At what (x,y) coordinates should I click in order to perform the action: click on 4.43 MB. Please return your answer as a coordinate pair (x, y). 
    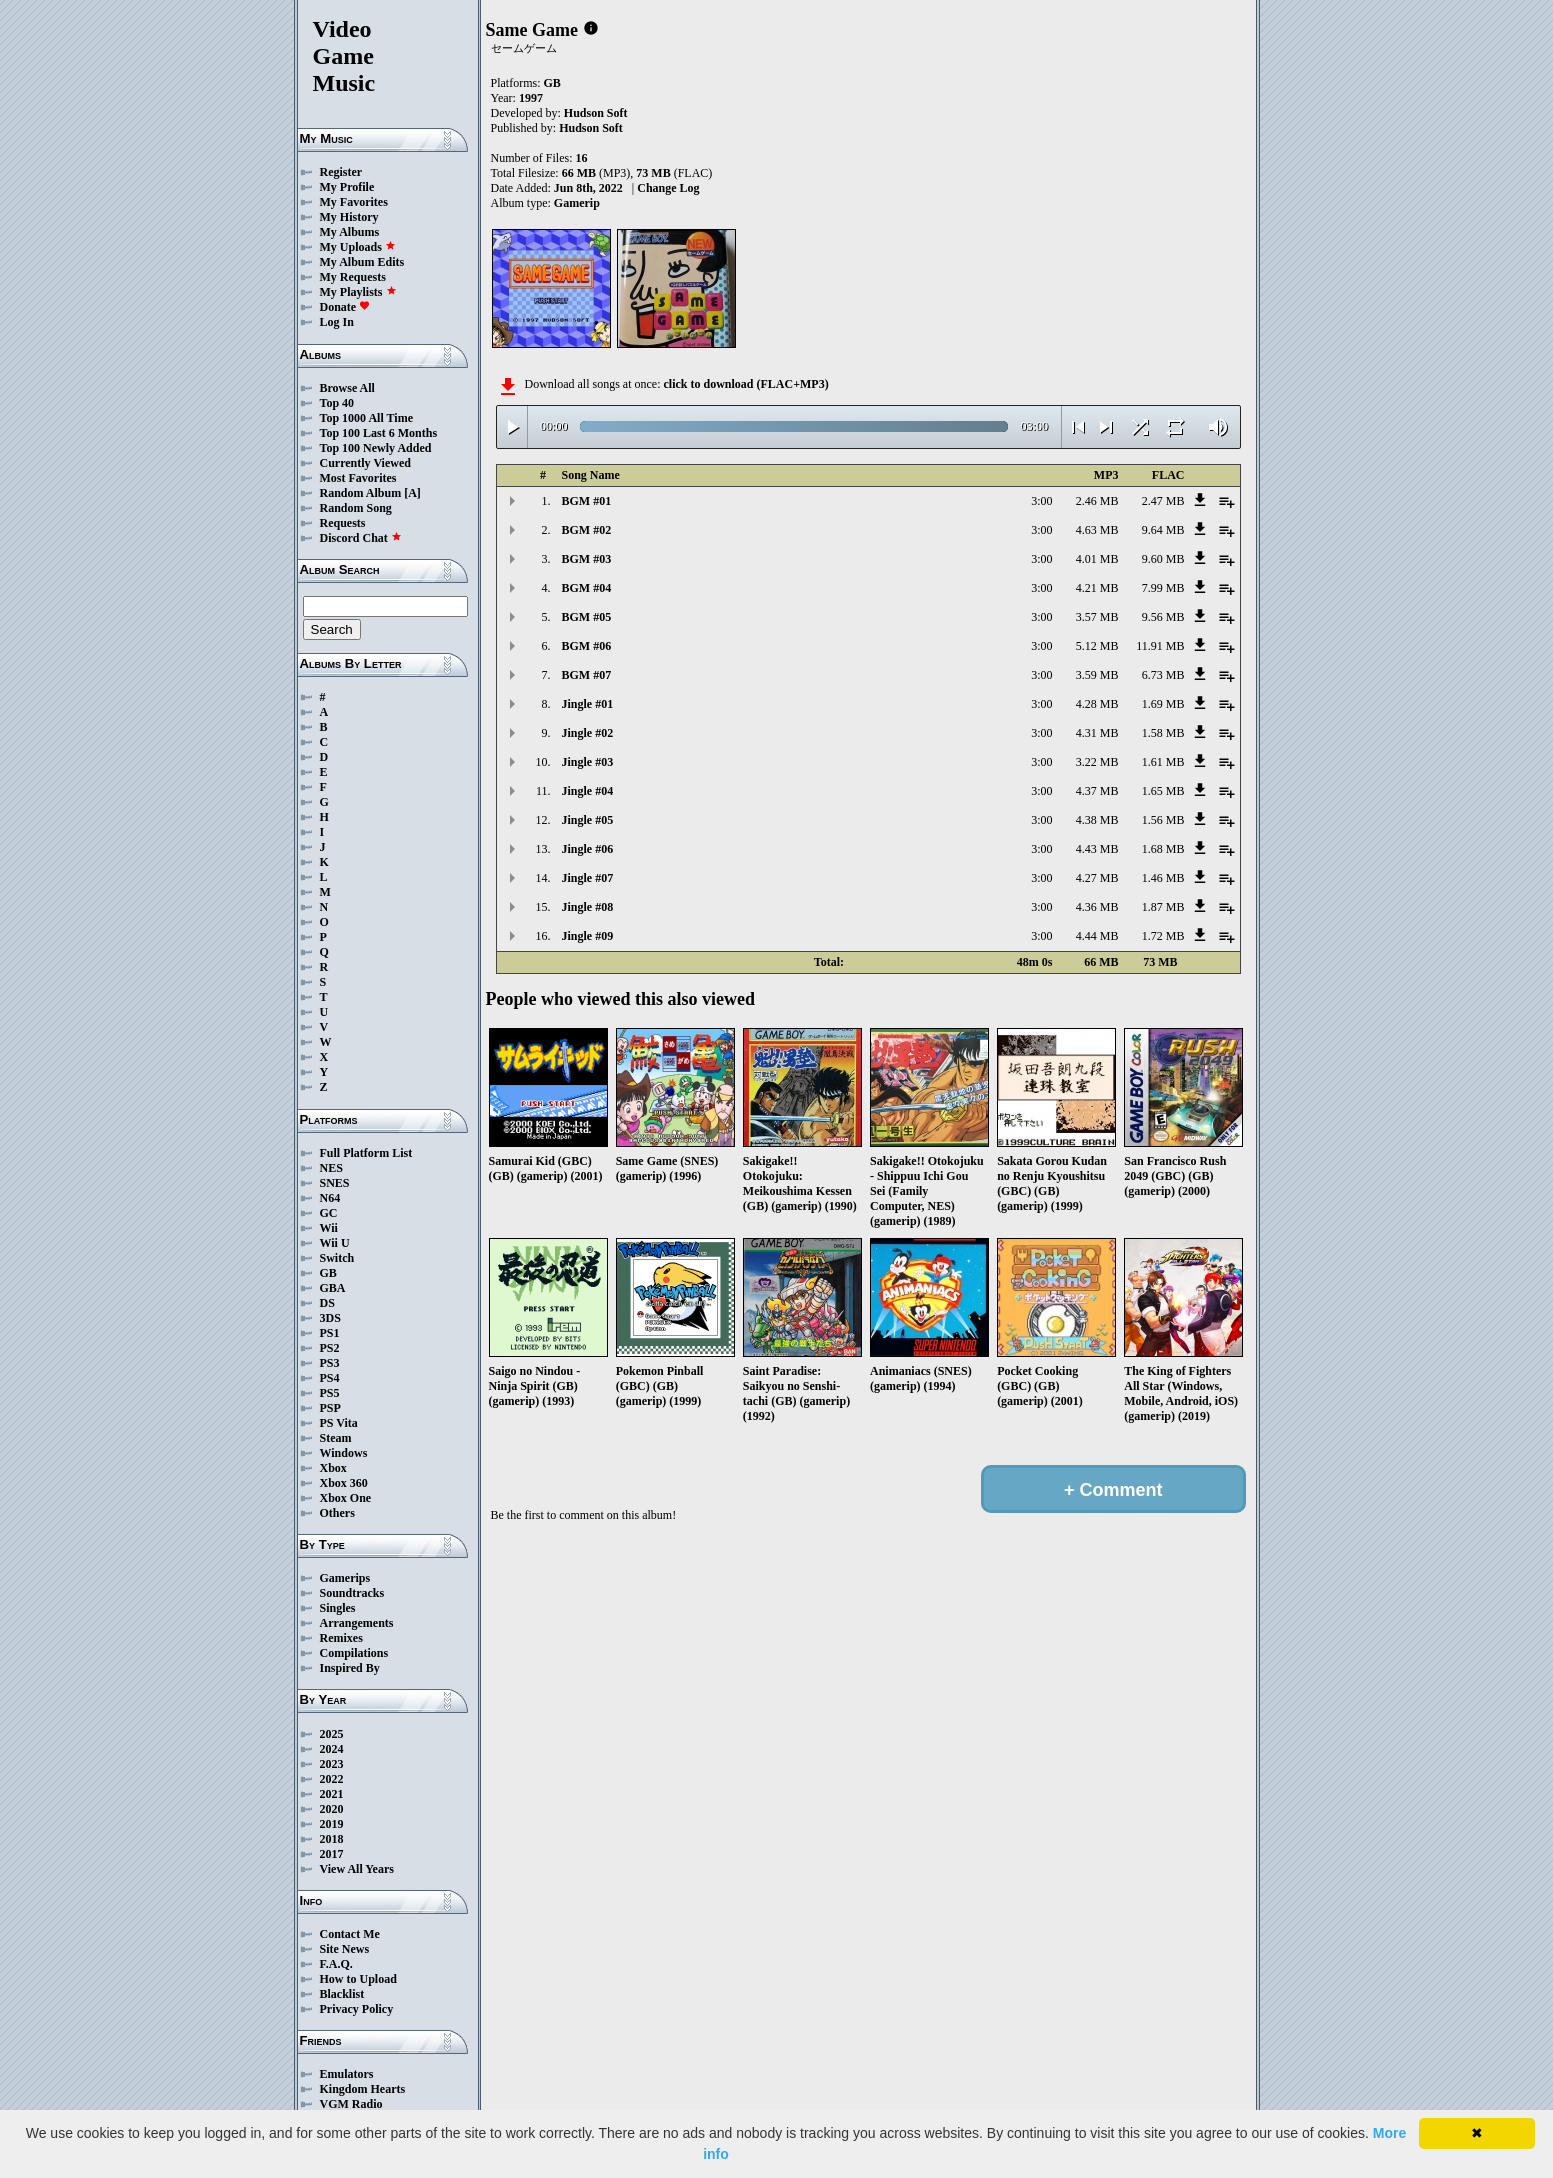
    Looking at the image, I should click on (1097, 849).